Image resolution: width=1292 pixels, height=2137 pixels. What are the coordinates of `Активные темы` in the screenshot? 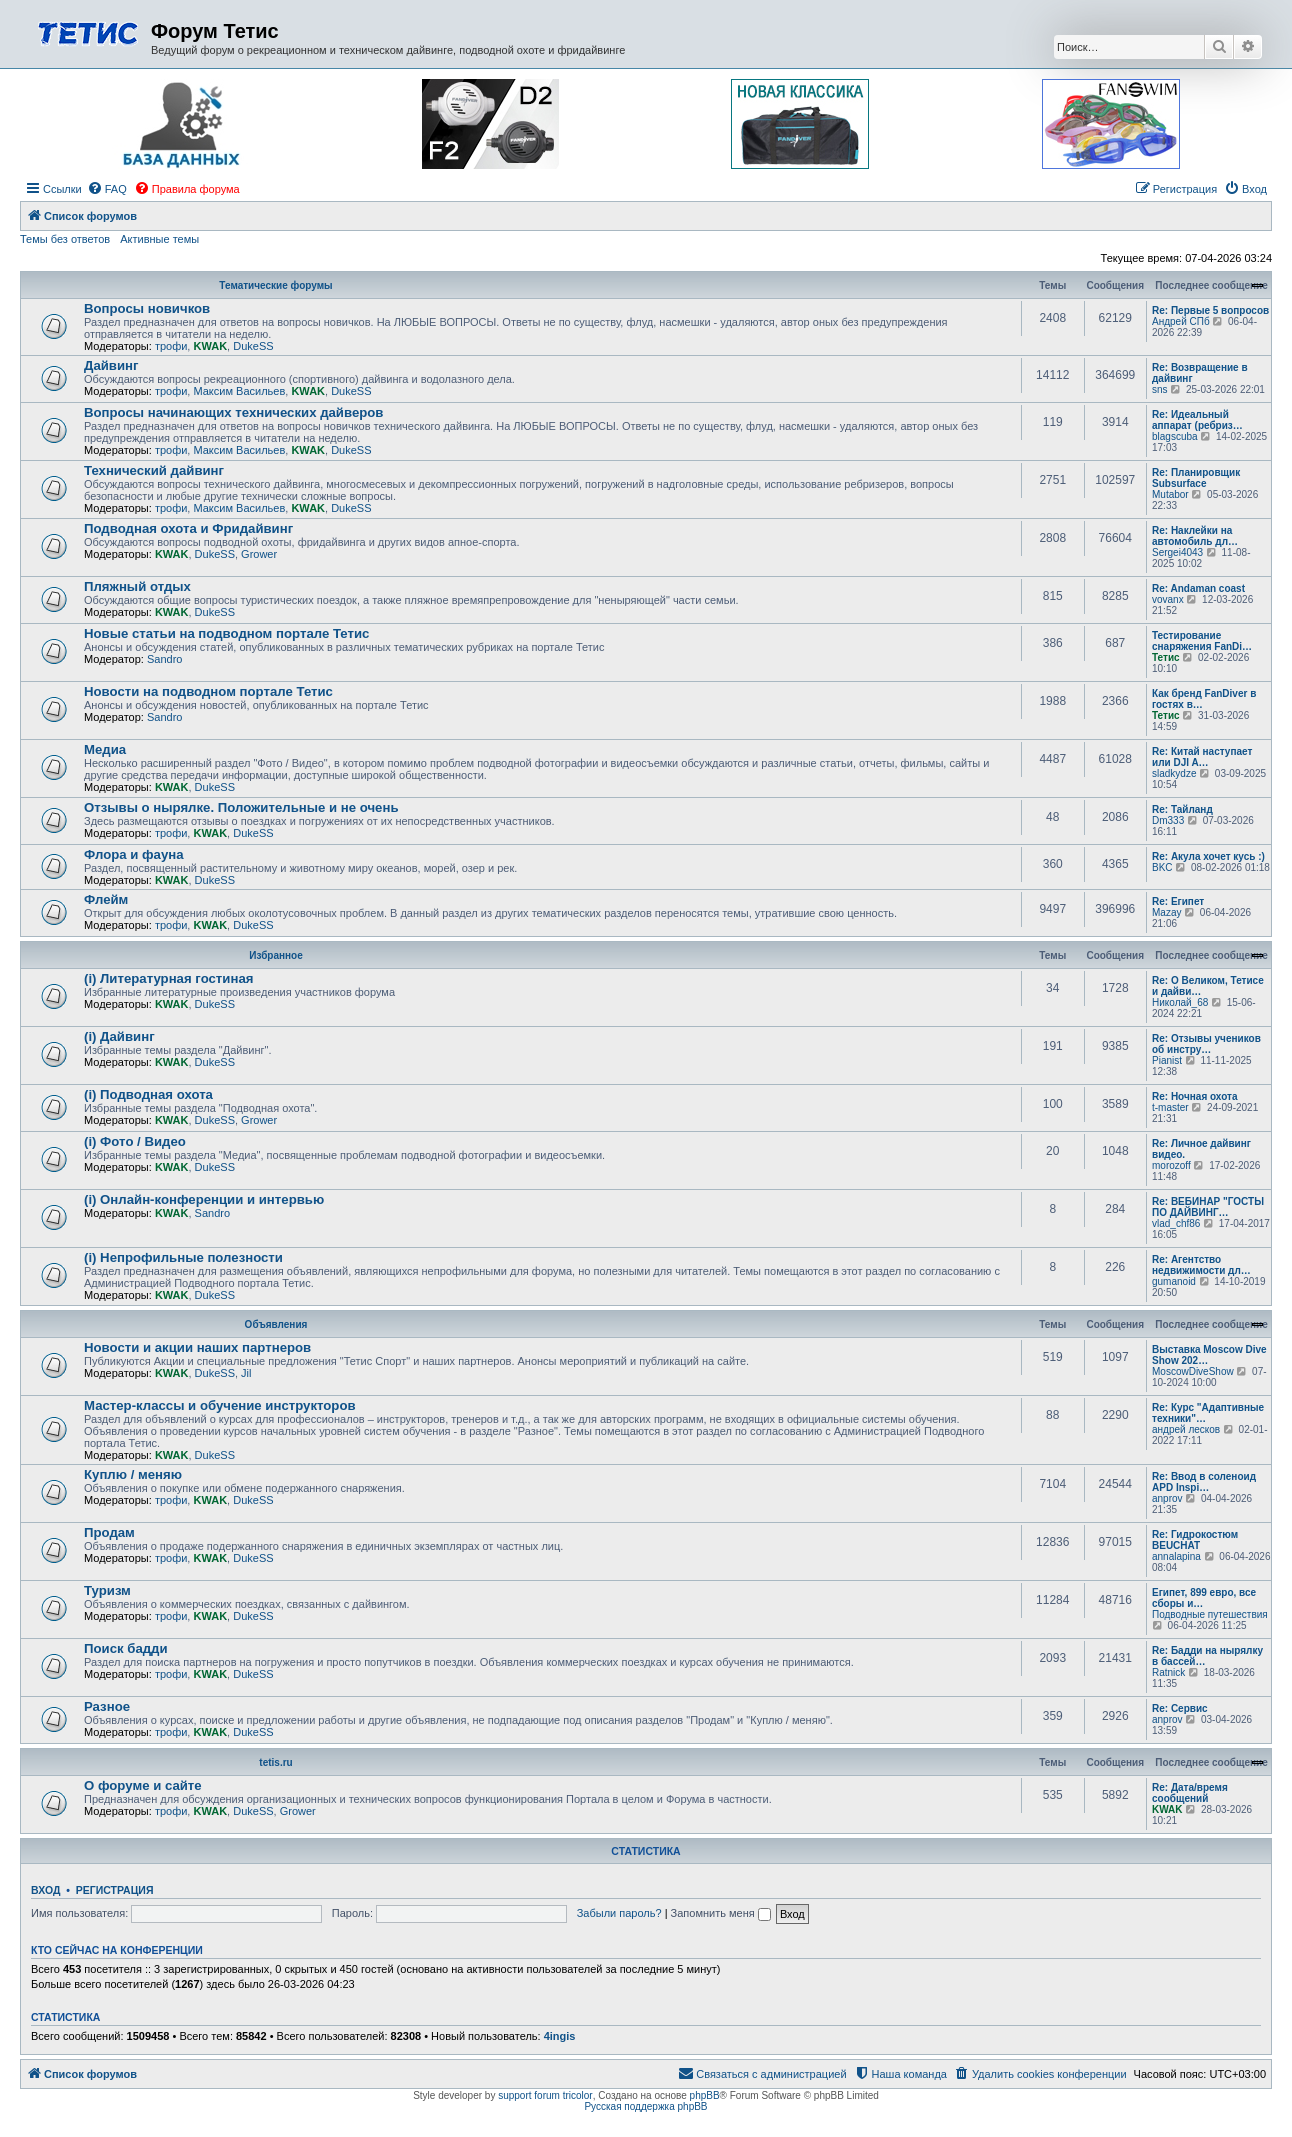 It's located at (159, 239).